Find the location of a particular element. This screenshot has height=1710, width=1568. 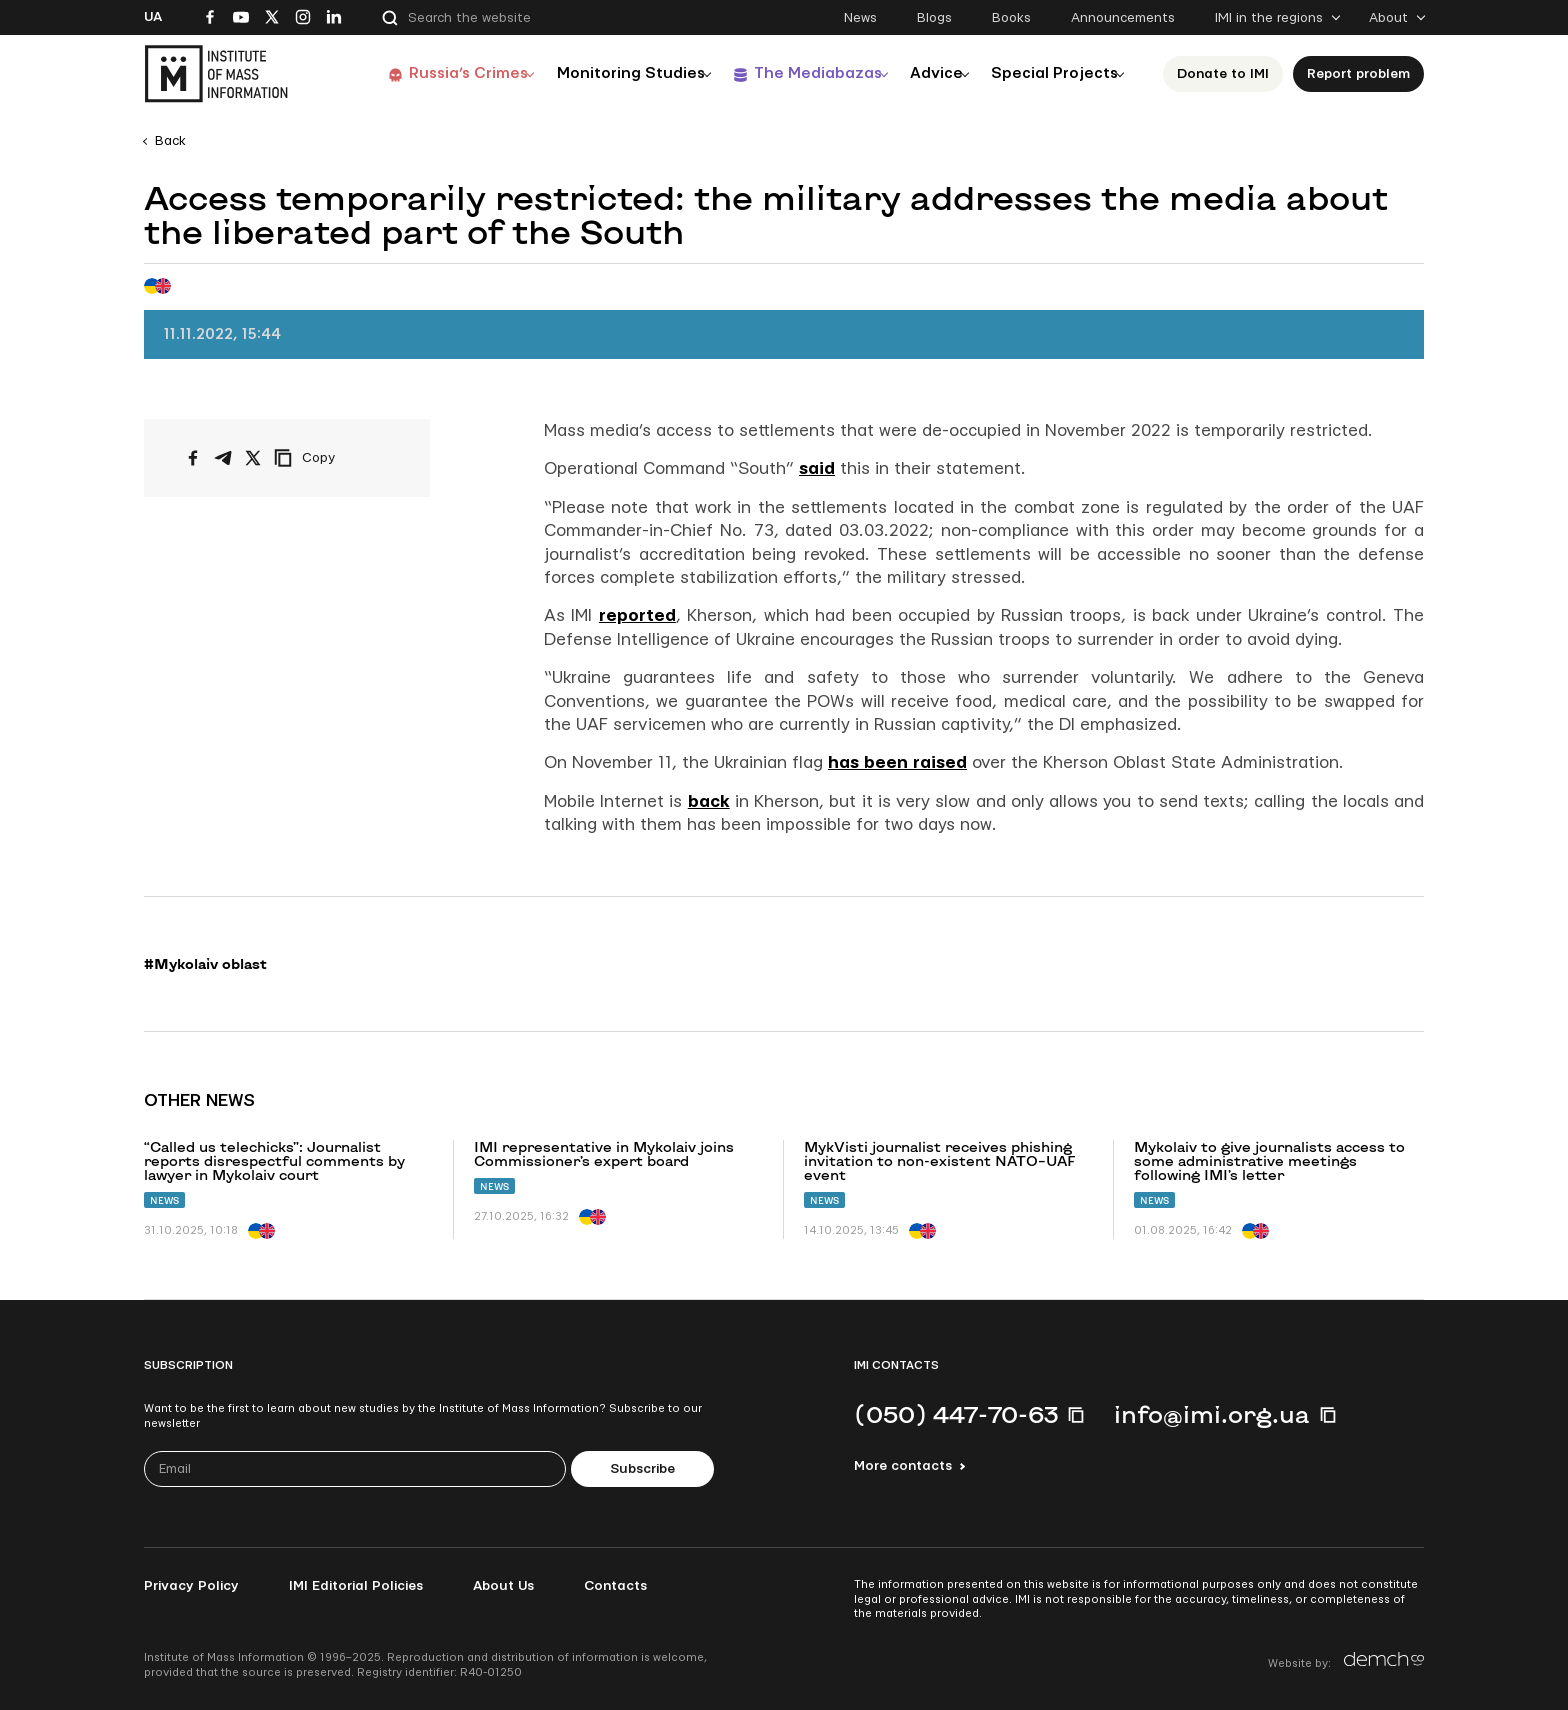

#Mykolaiv oblast is located at coordinates (205, 964).